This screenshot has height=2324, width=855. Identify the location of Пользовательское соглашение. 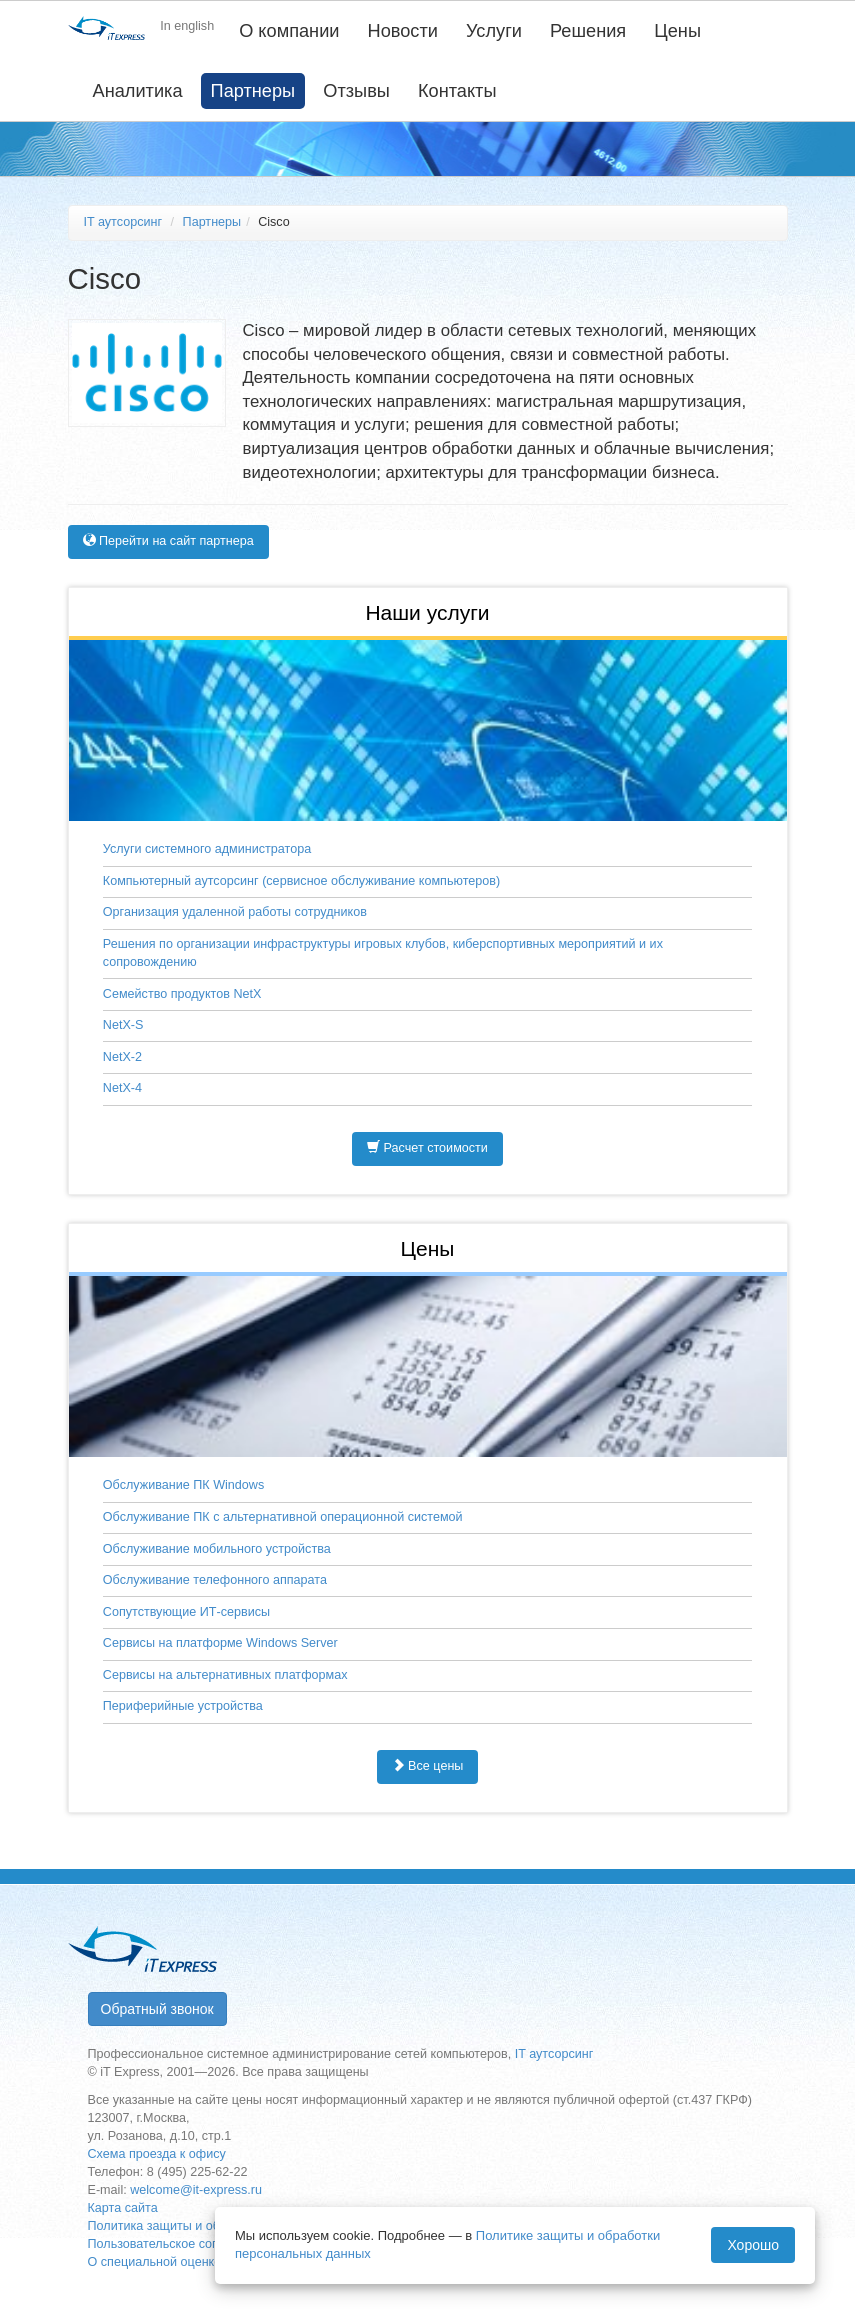
(178, 2244).